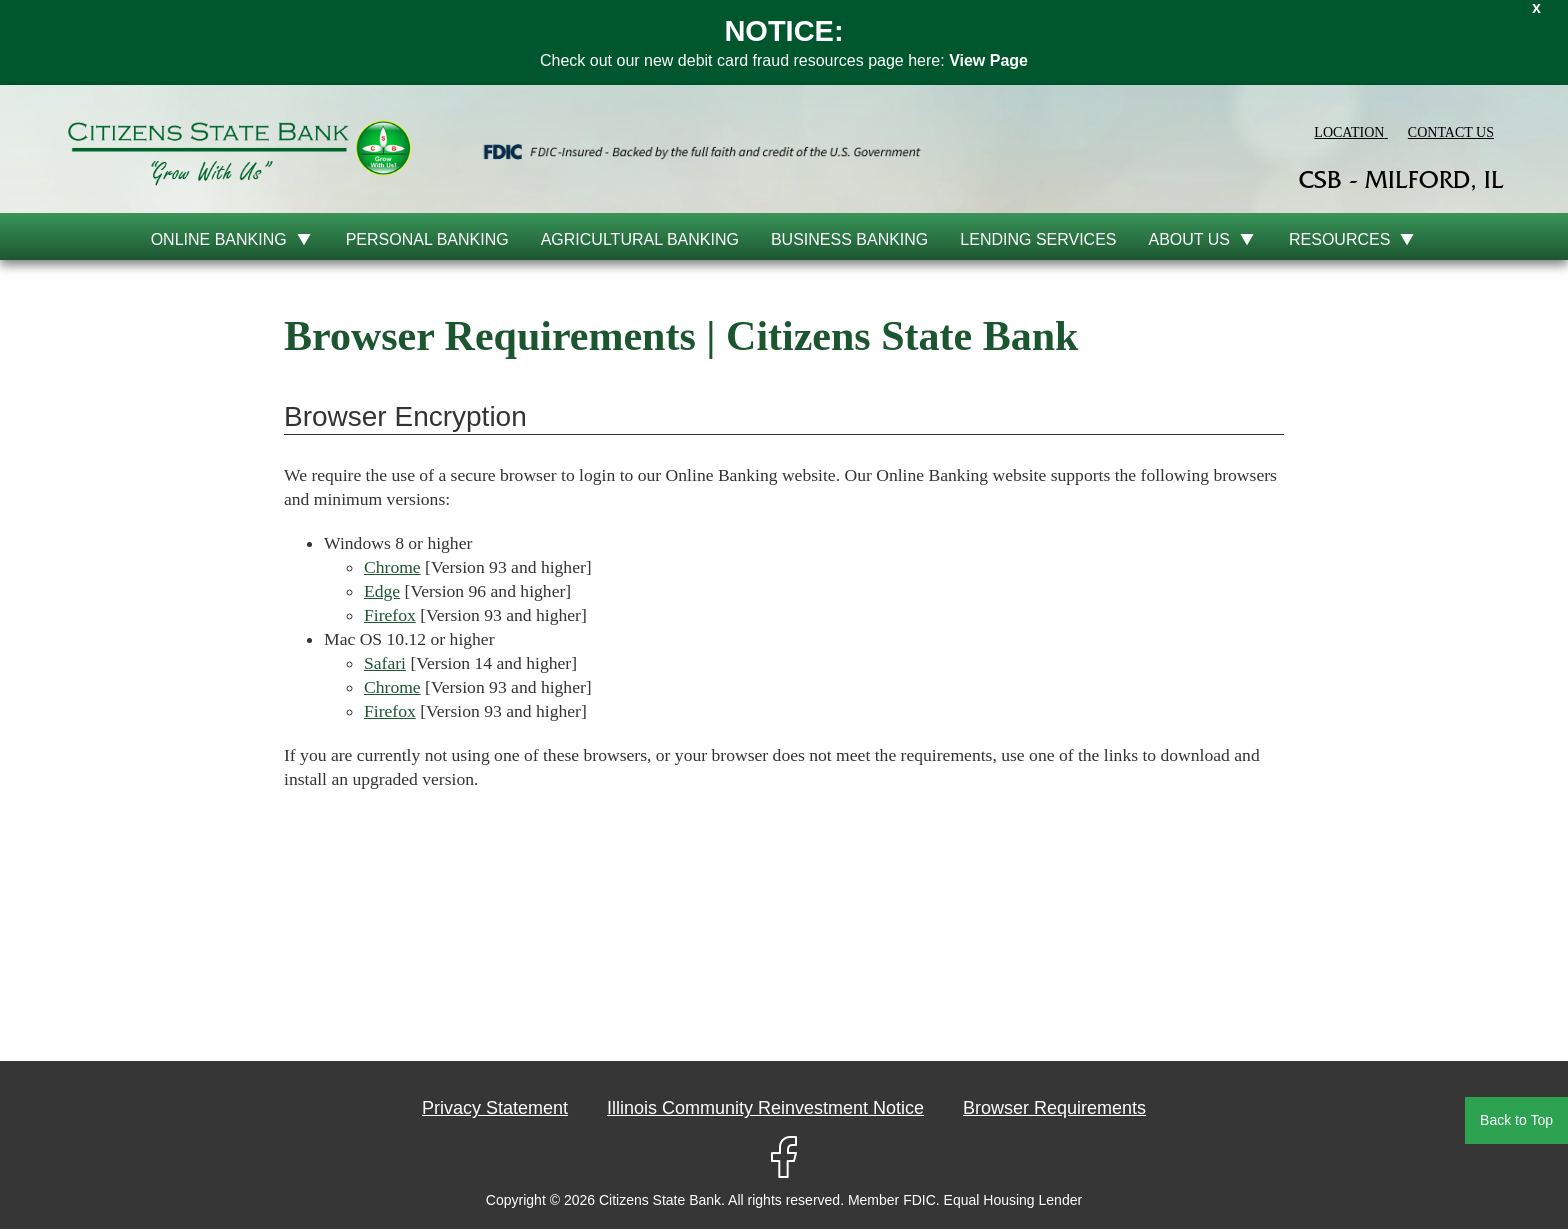 The height and width of the screenshot is (1229, 1568). Describe the element at coordinates (849, 239) in the screenshot. I see `Business Banking` at that location.